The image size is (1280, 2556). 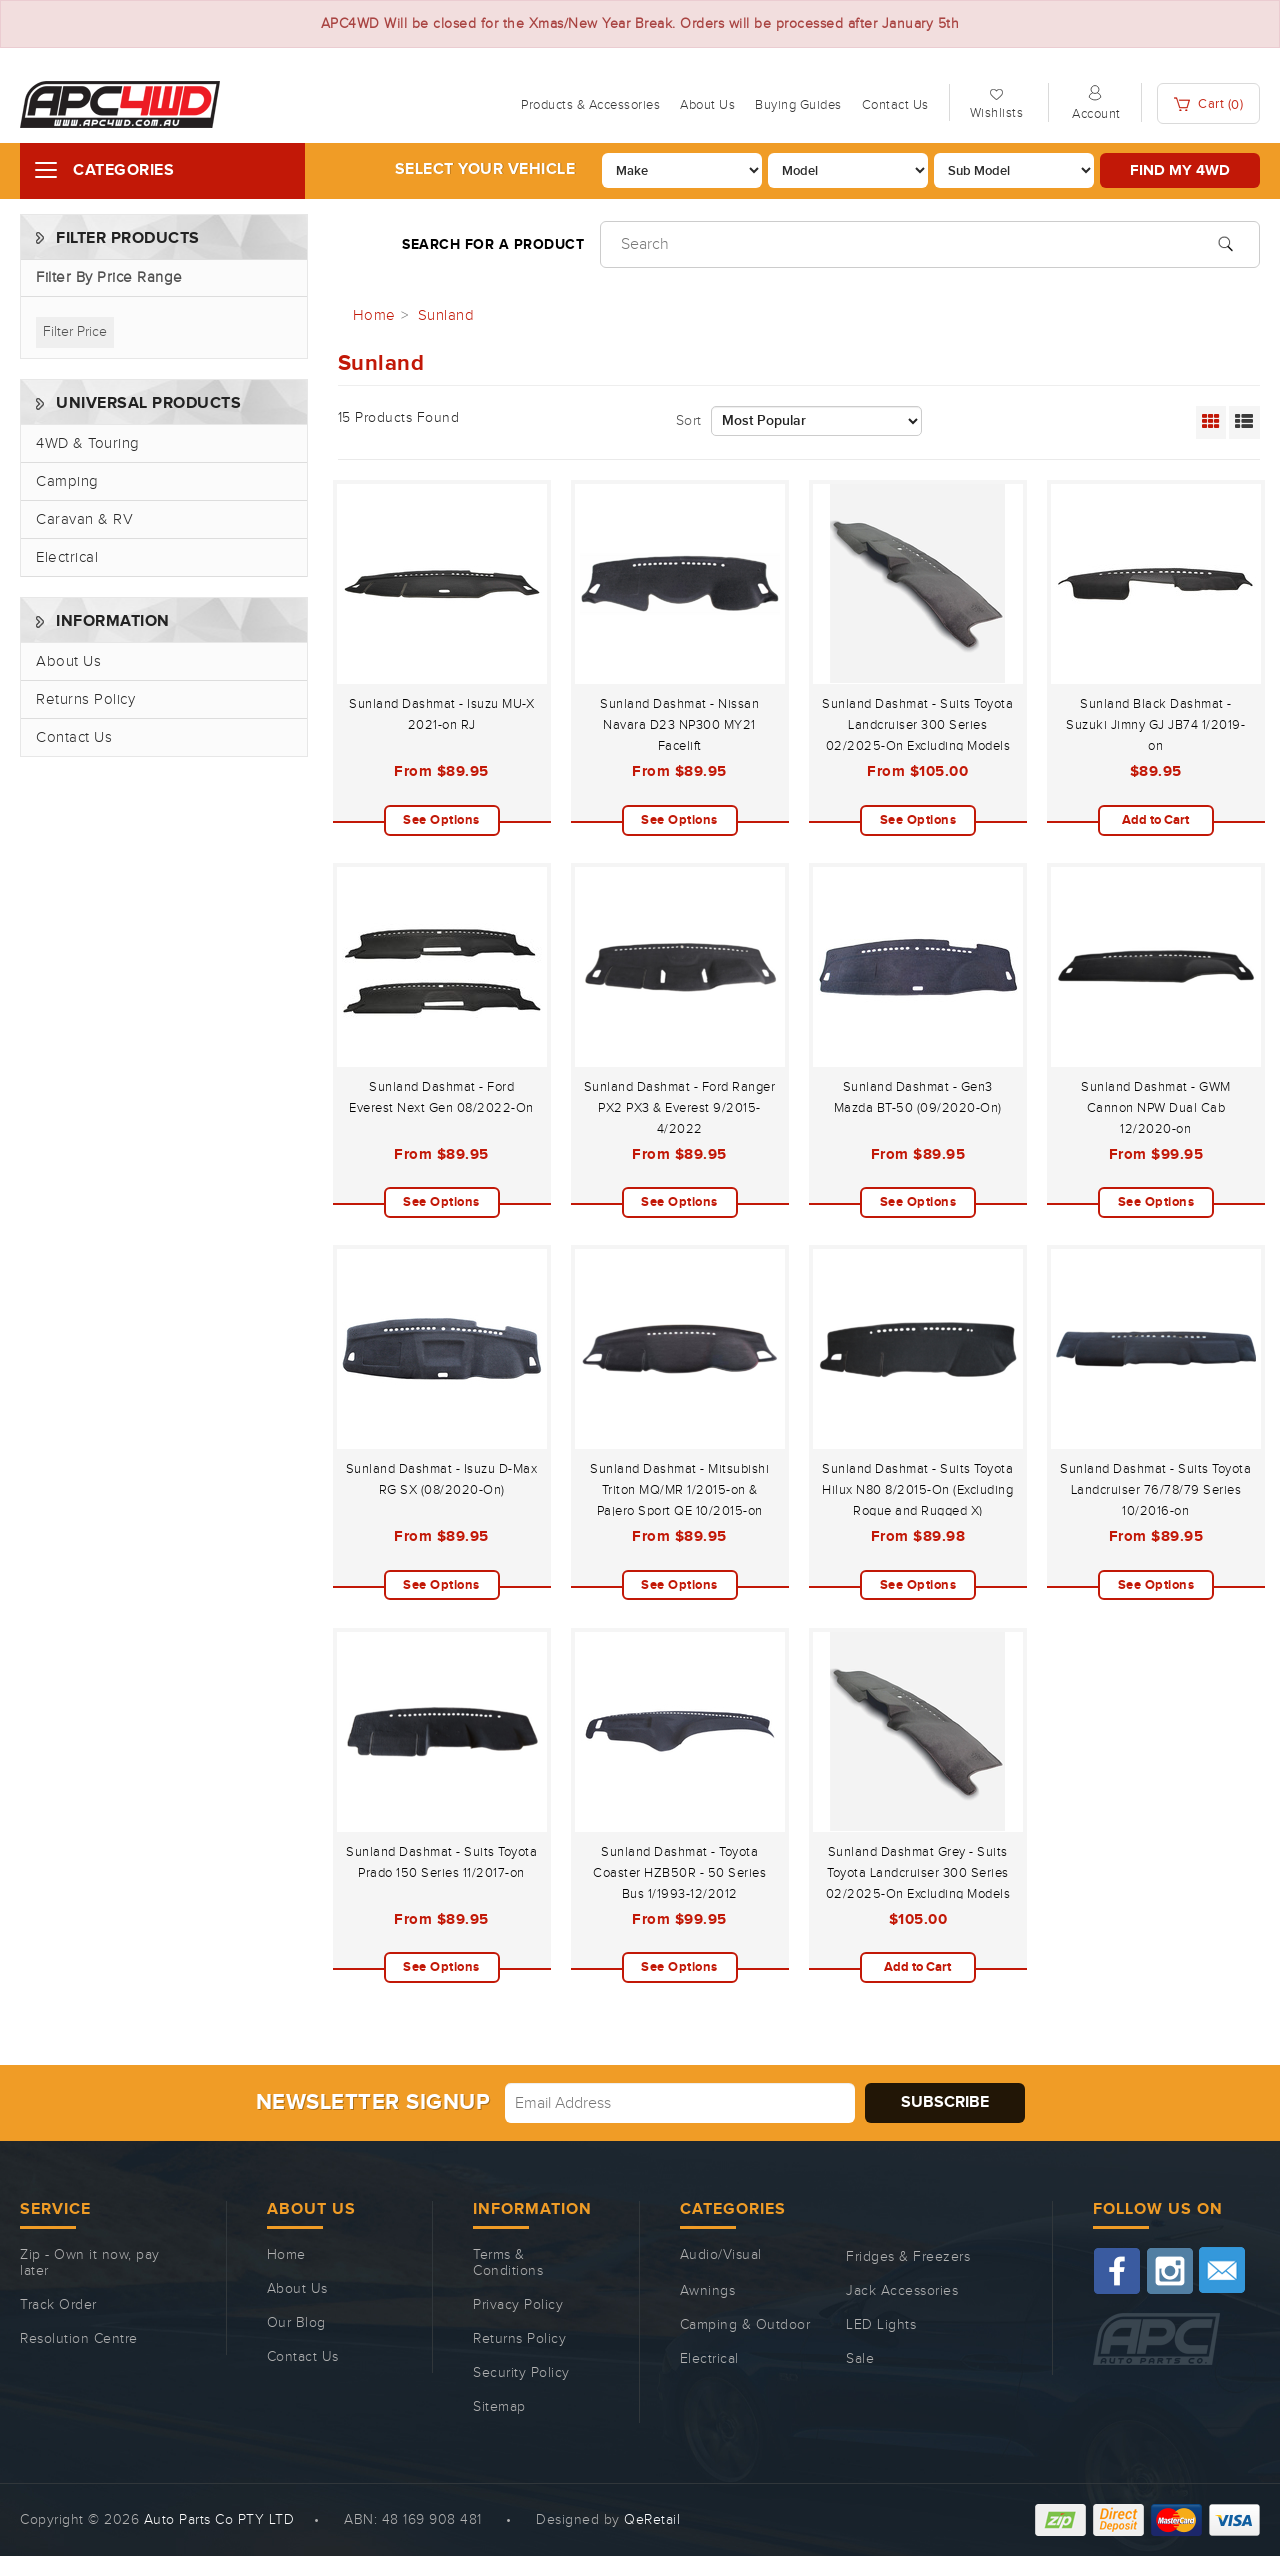 I want to click on Zip - Own it now, pay later, so click(x=90, y=2263).